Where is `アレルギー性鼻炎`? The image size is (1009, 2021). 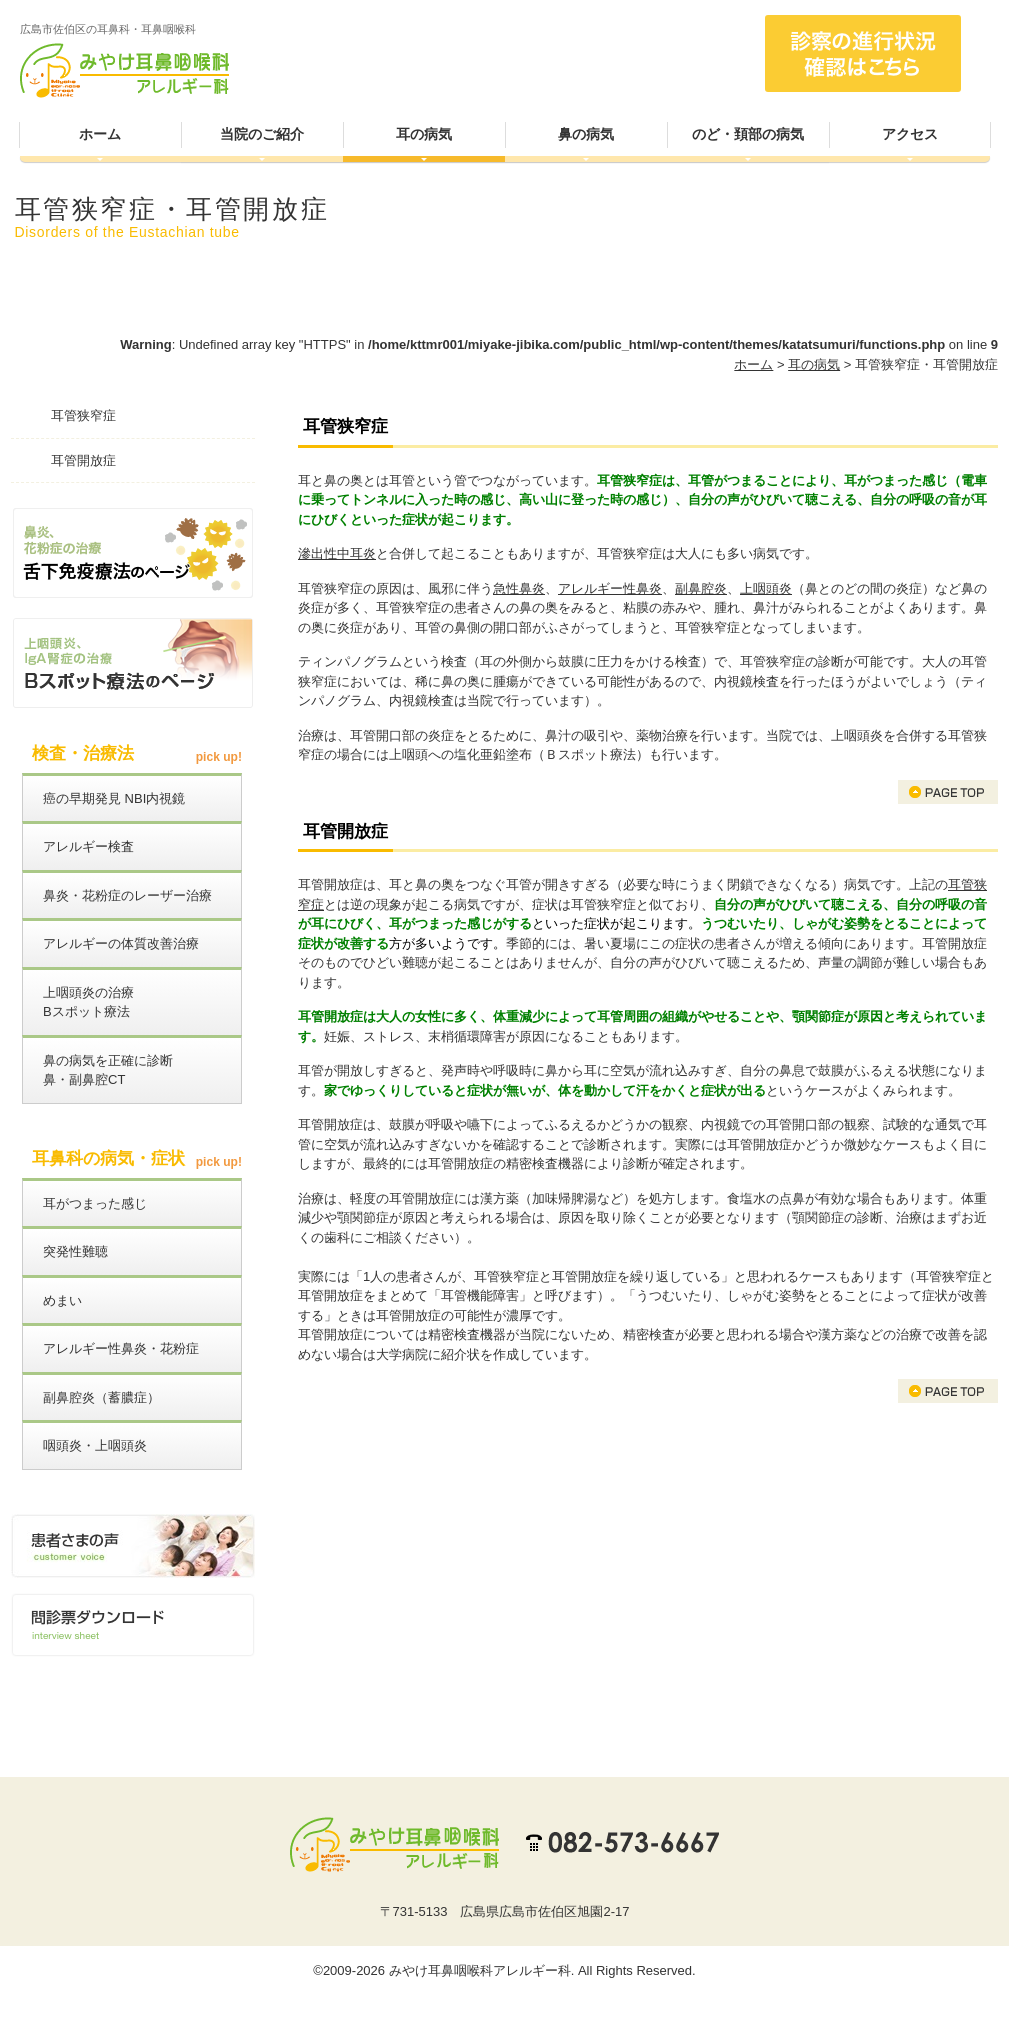
アレルギー性鼻炎 is located at coordinates (610, 588).